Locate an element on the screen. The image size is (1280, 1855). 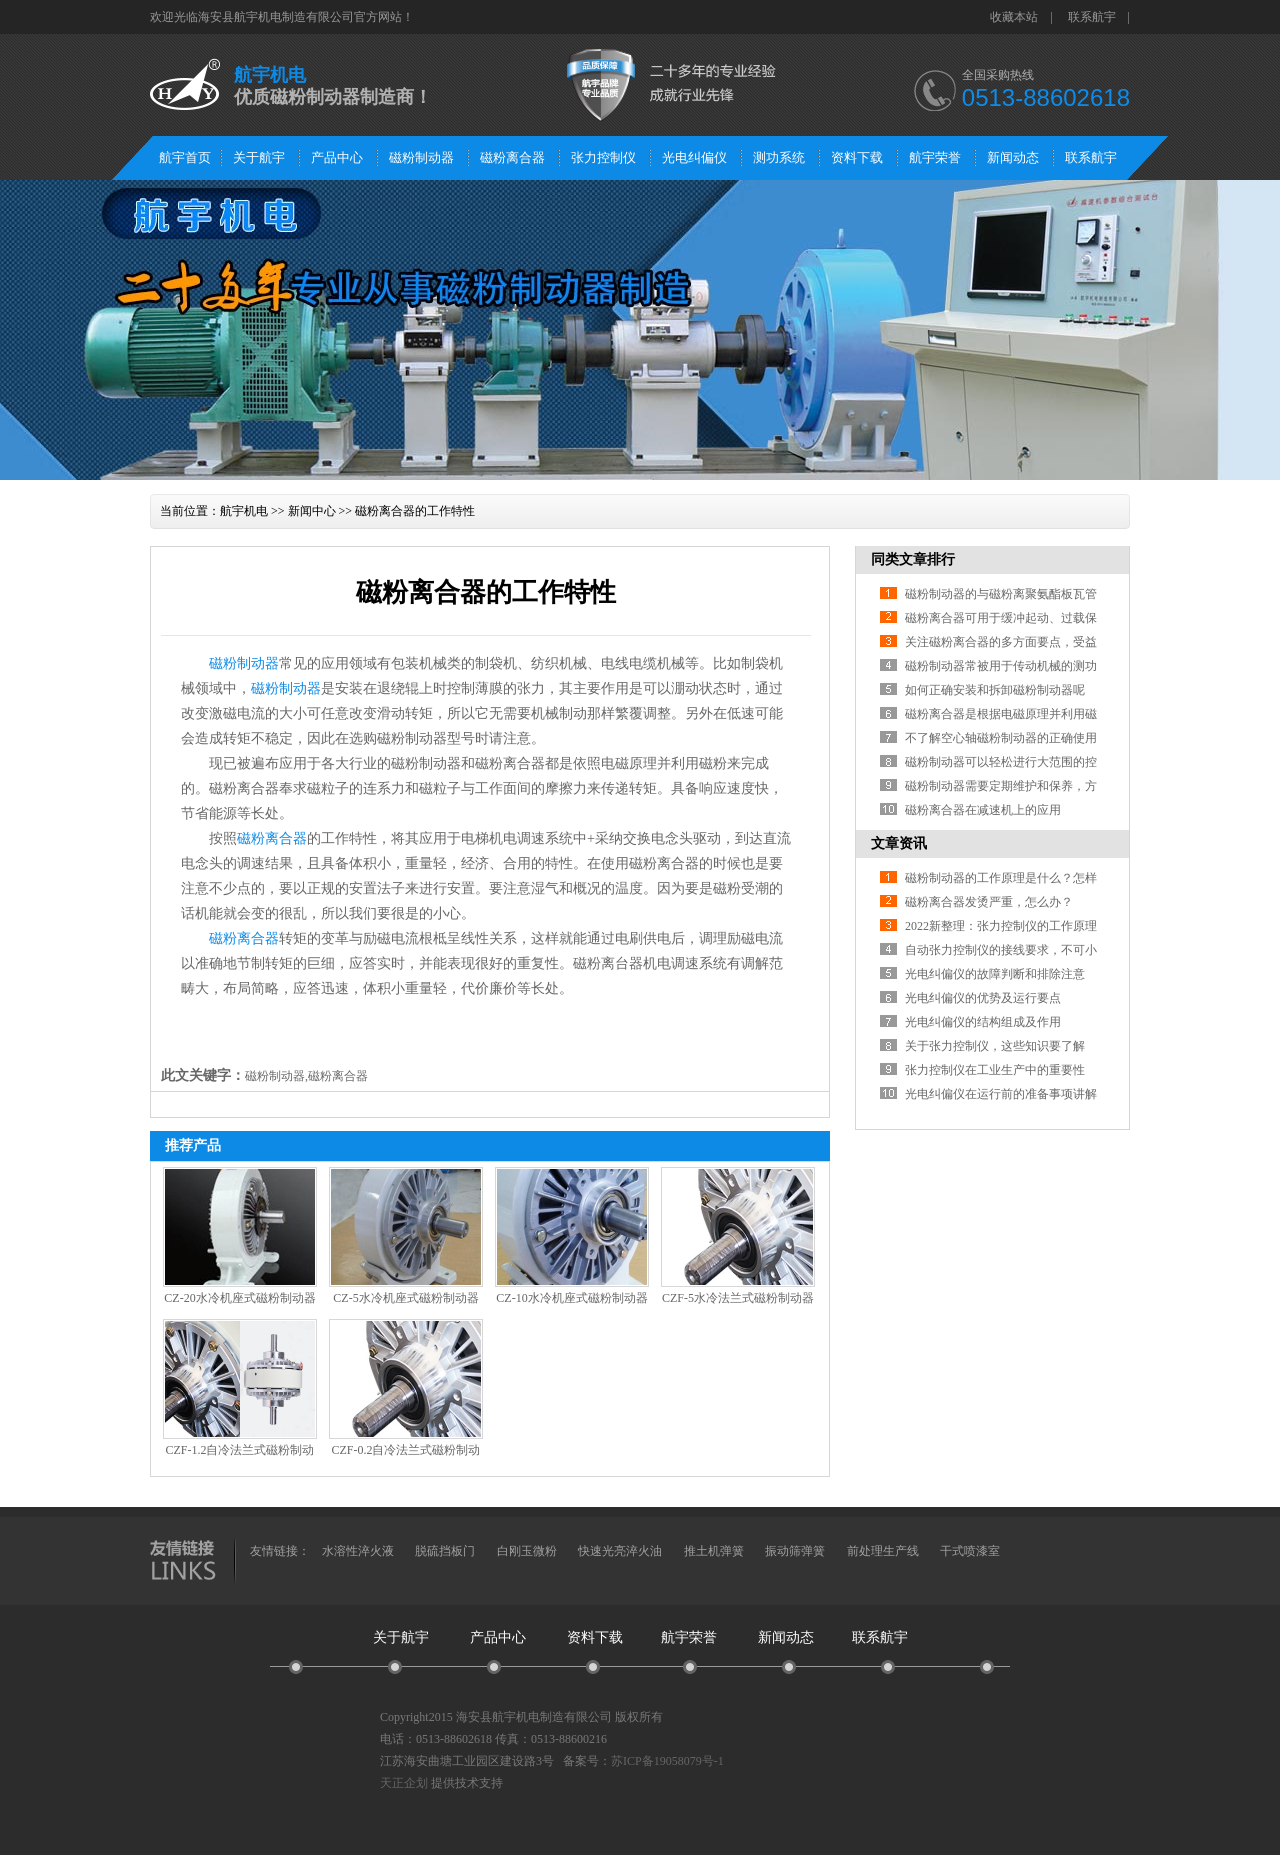
测功系统 is located at coordinates (779, 157).